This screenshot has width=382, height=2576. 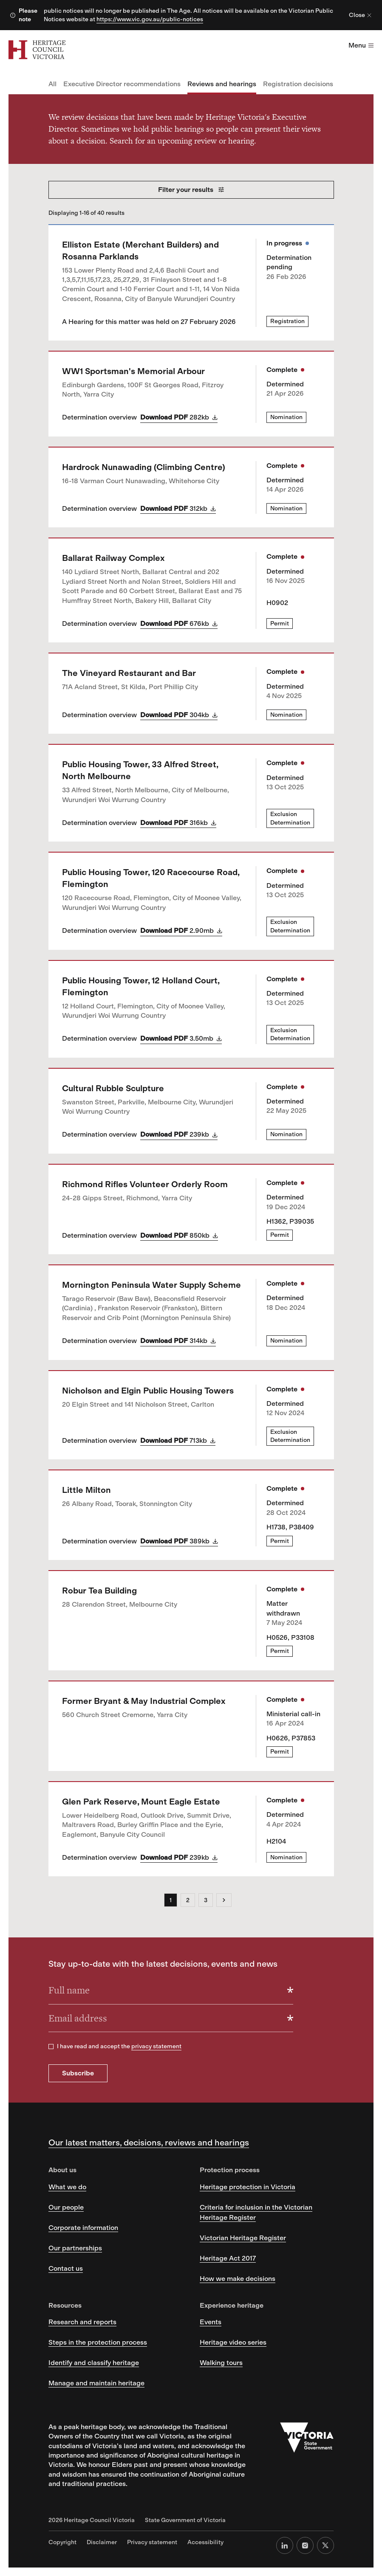 What do you see at coordinates (191, 190) in the screenshot?
I see `Filter your results` at bounding box center [191, 190].